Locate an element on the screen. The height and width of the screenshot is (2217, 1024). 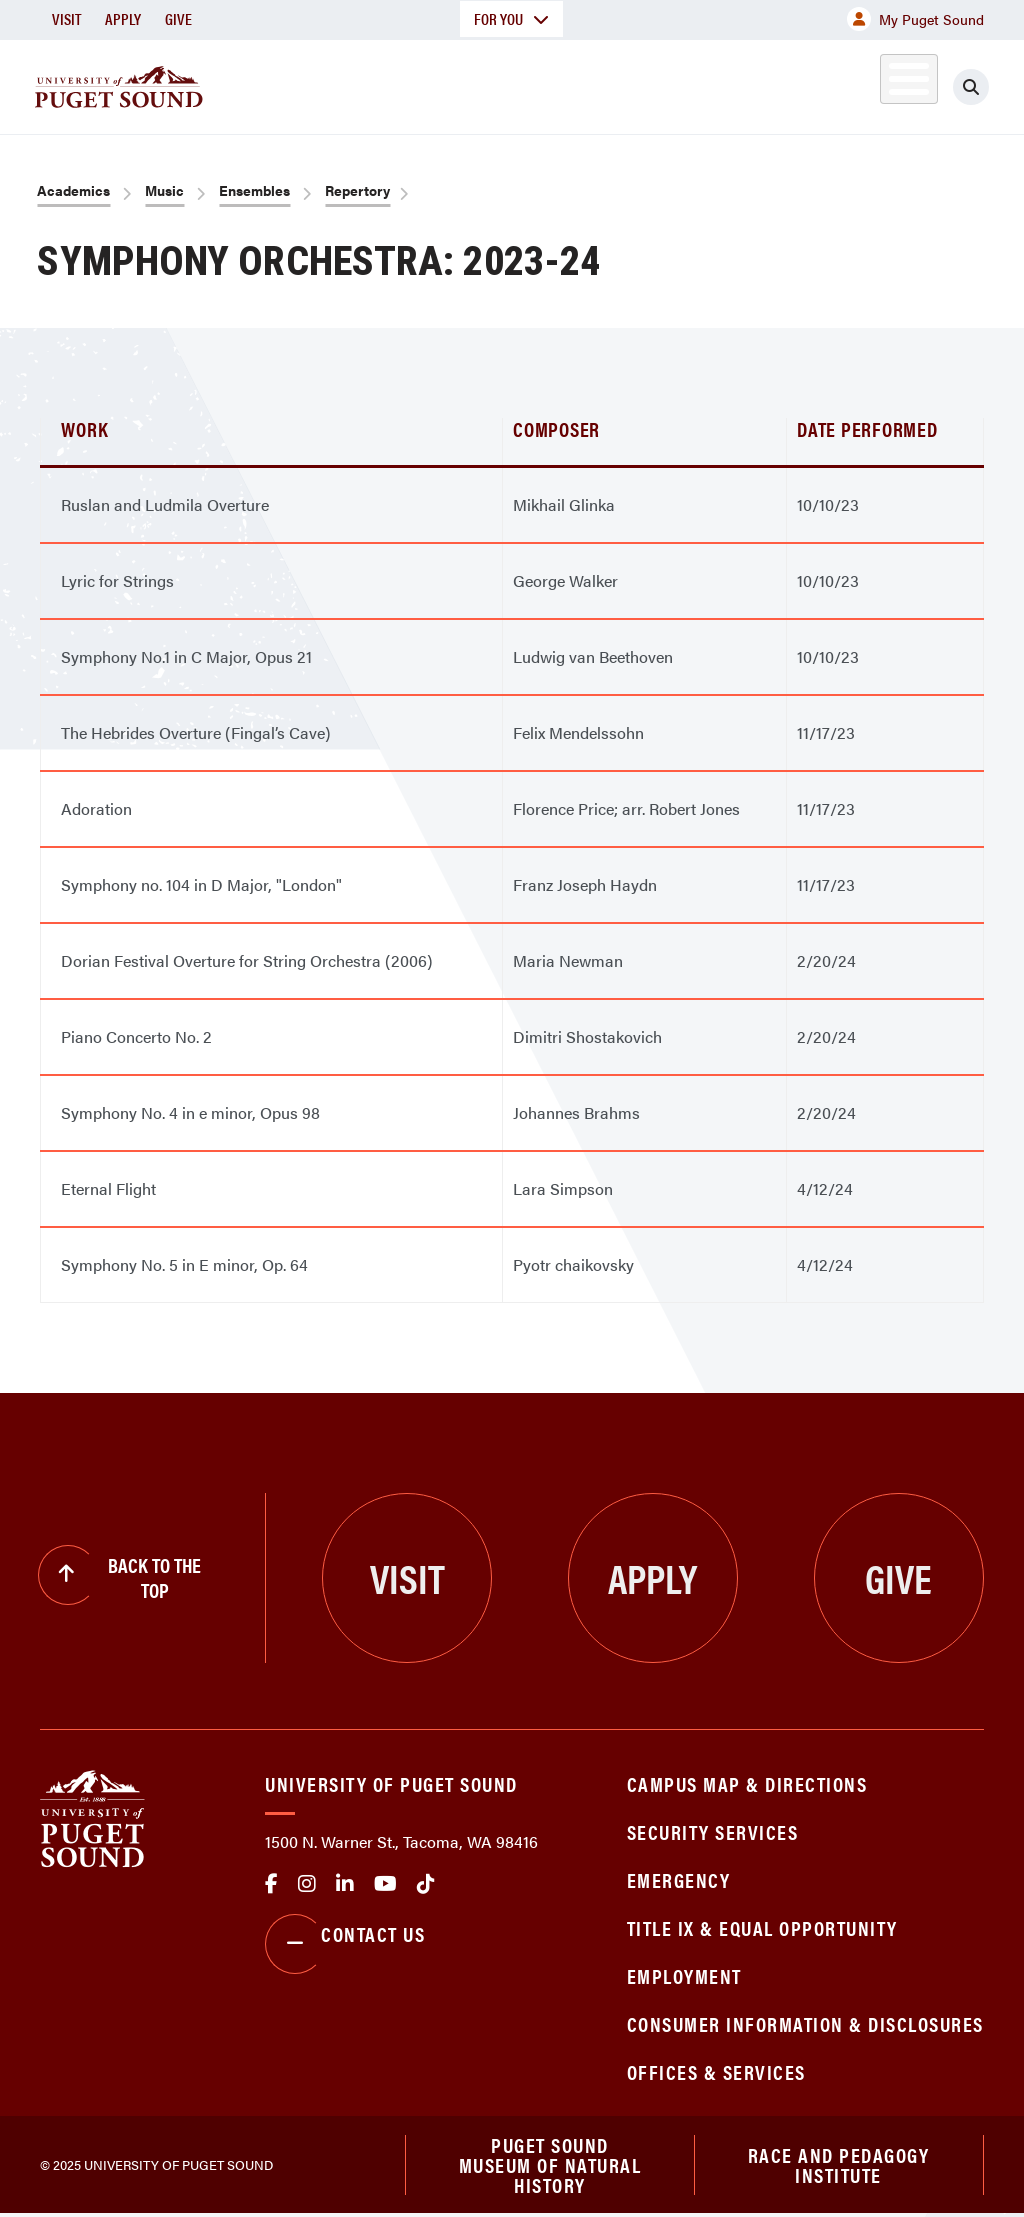
Campus Map & Directions is located at coordinates (747, 1783).